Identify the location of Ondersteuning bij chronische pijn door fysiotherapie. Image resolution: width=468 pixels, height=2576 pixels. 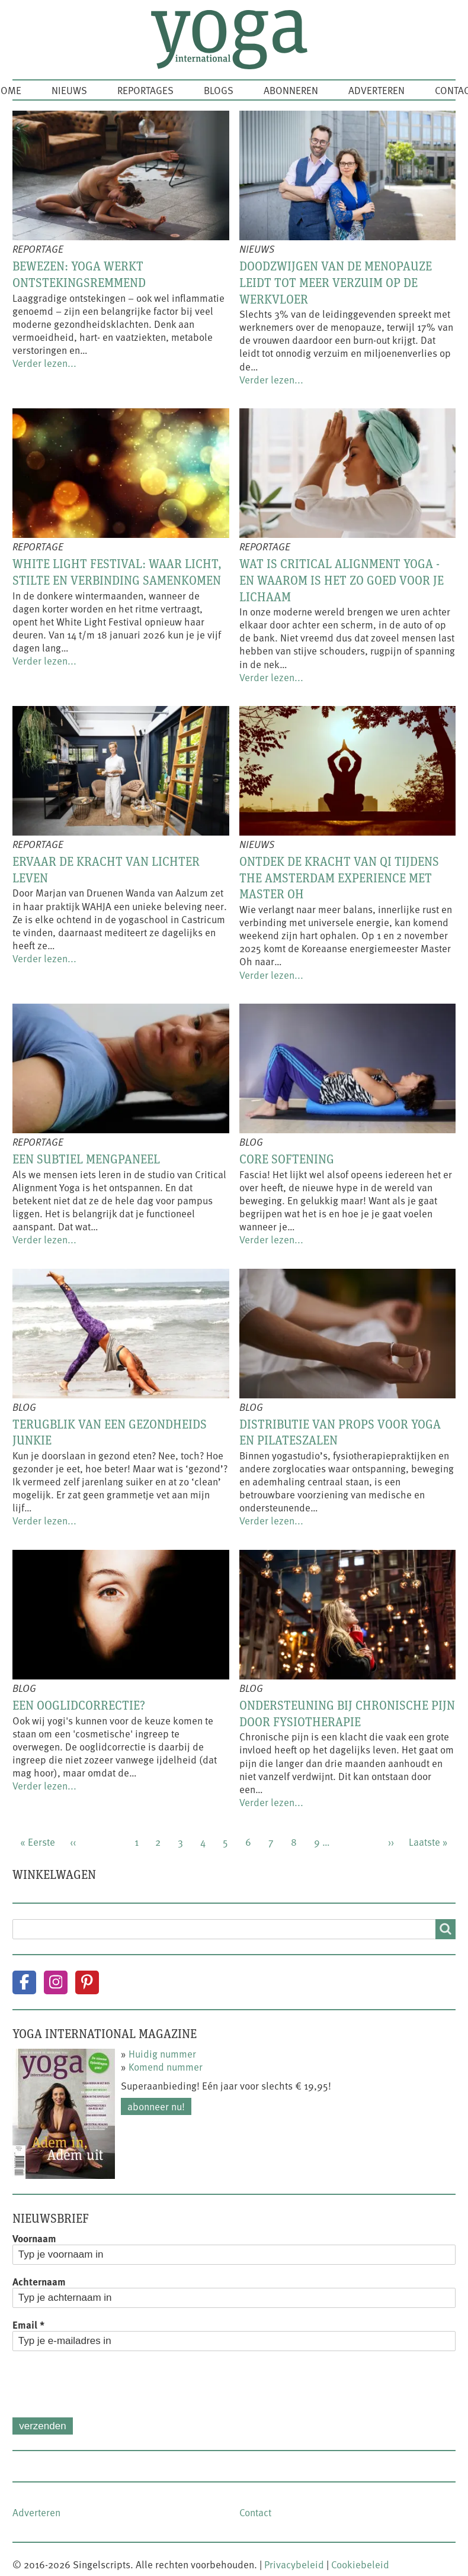
(347, 1713).